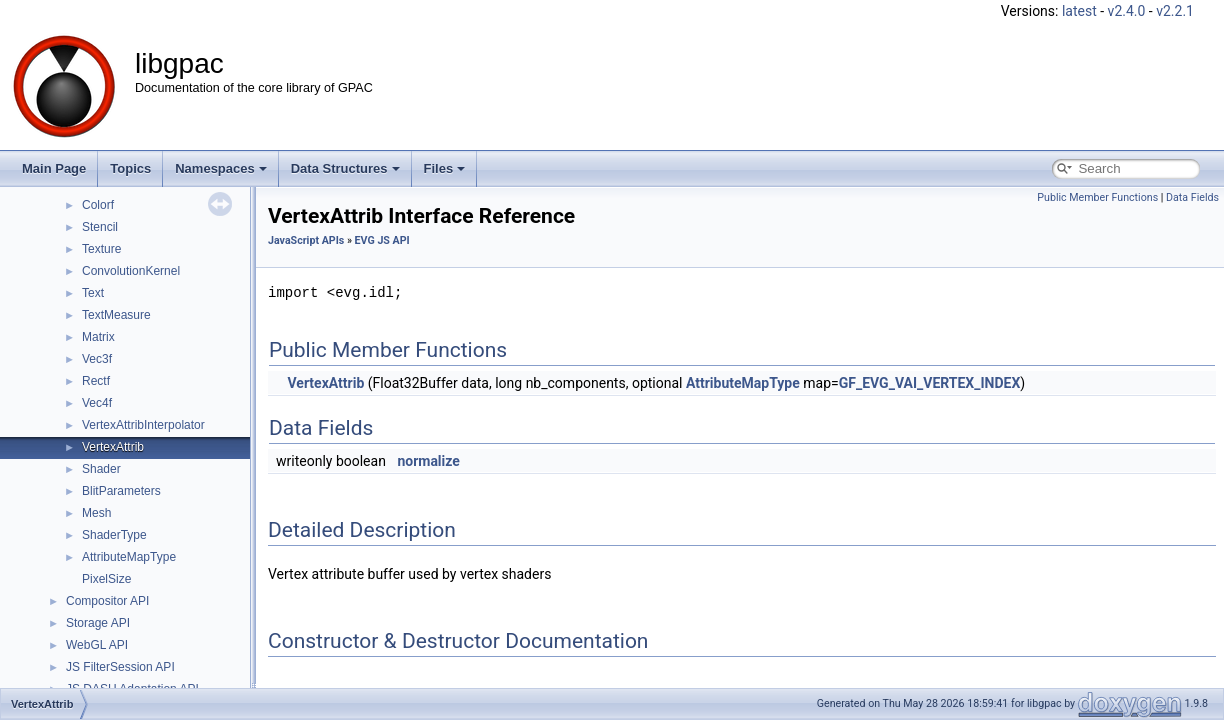  I want to click on VertexAttrib, so click(113, 447).